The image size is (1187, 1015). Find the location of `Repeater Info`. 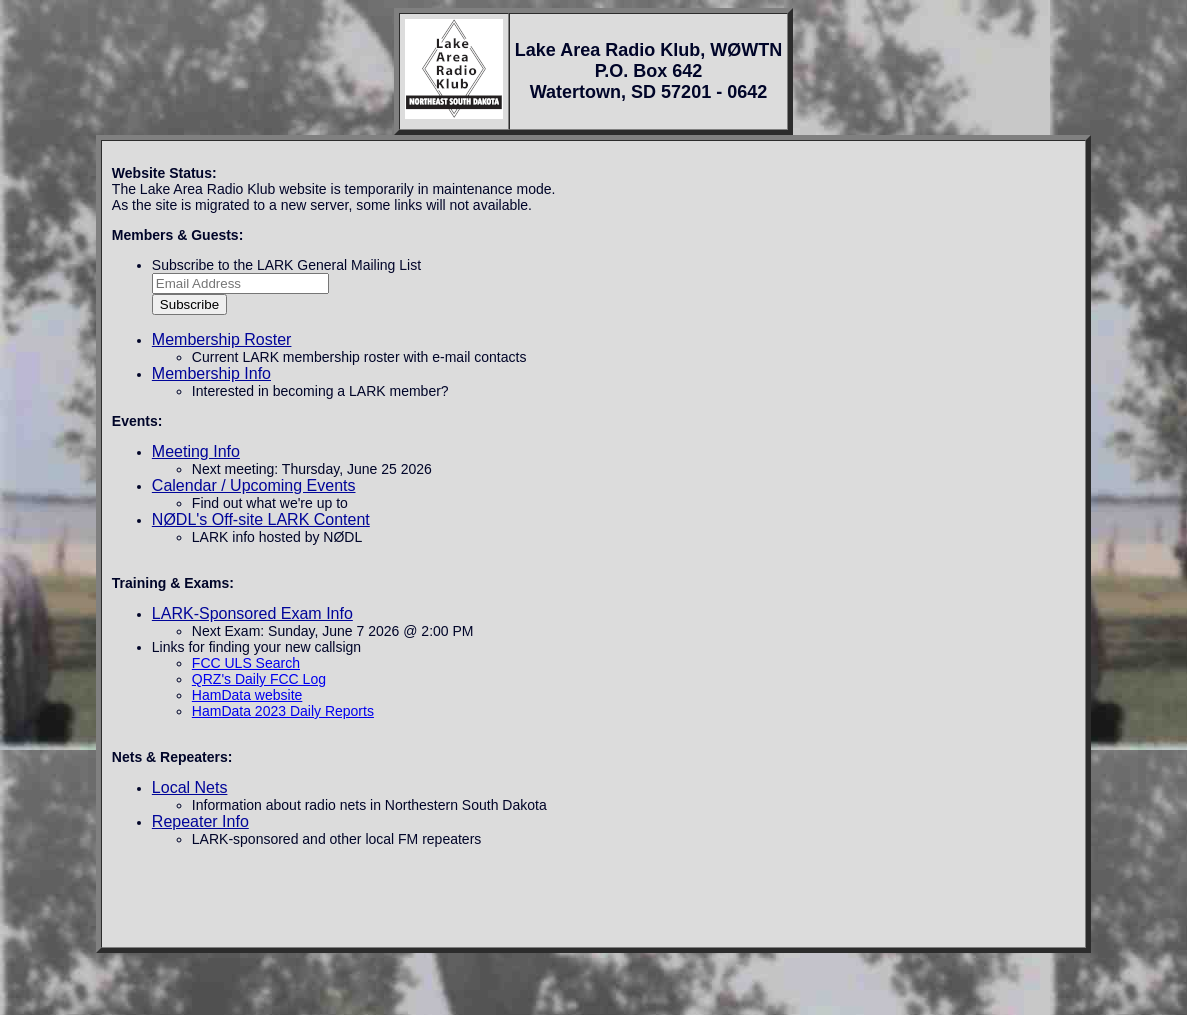

Repeater Info is located at coordinates (200, 821).